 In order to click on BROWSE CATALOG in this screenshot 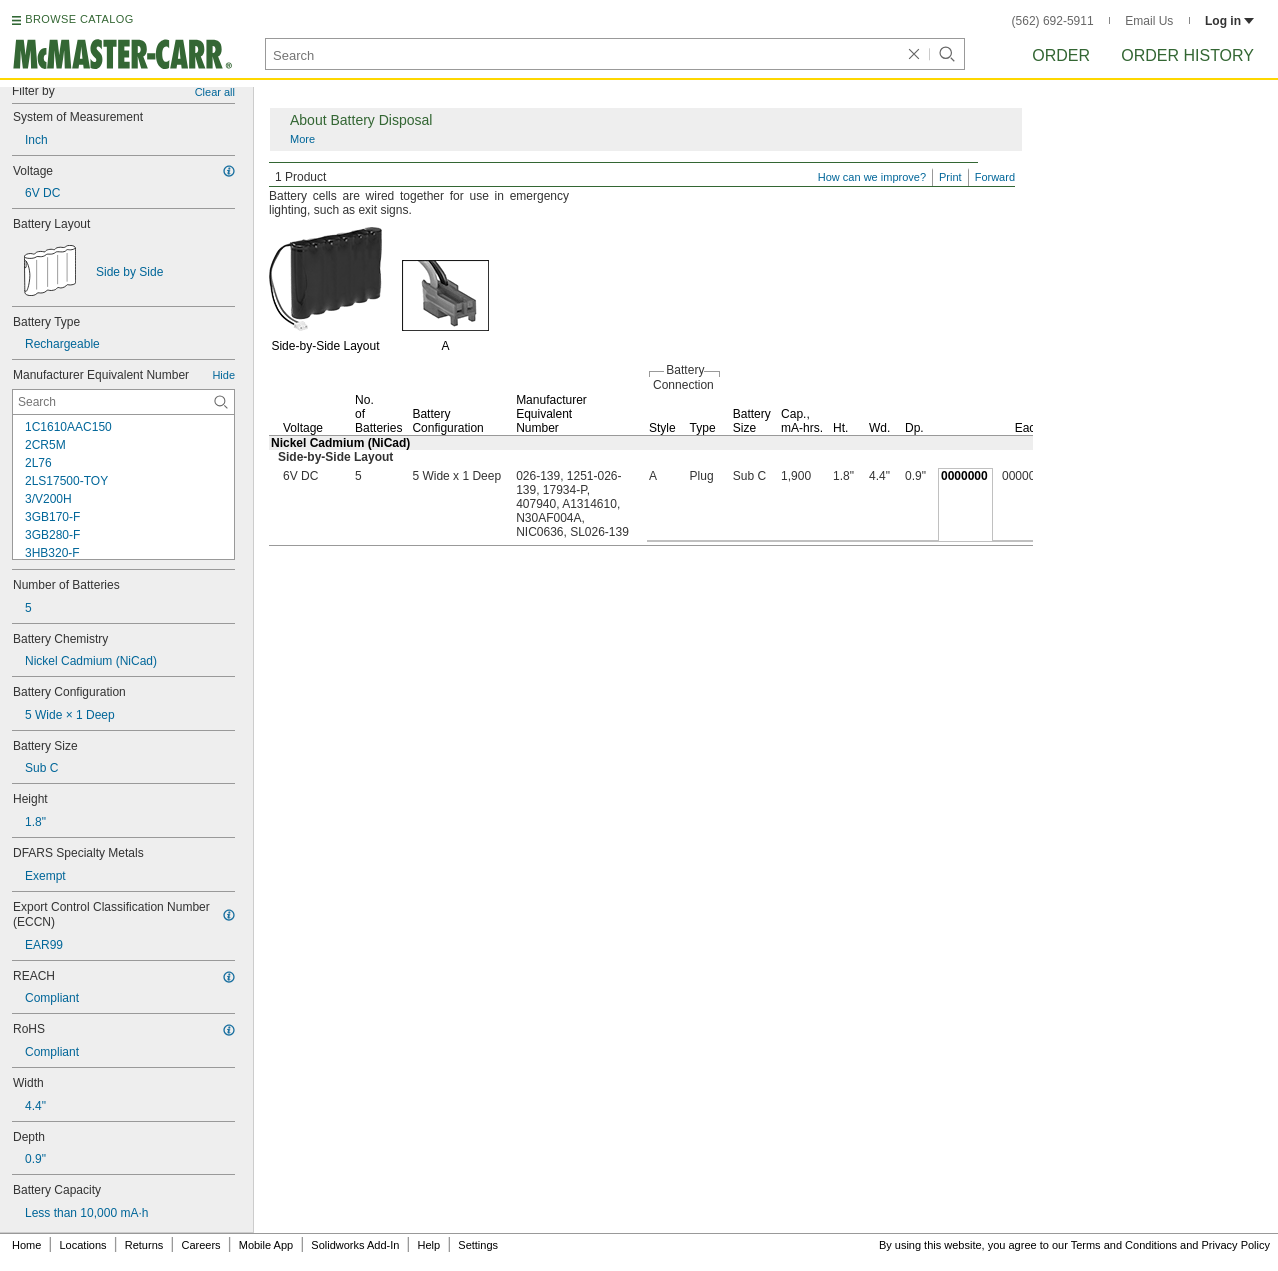, I will do `click(79, 19)`.